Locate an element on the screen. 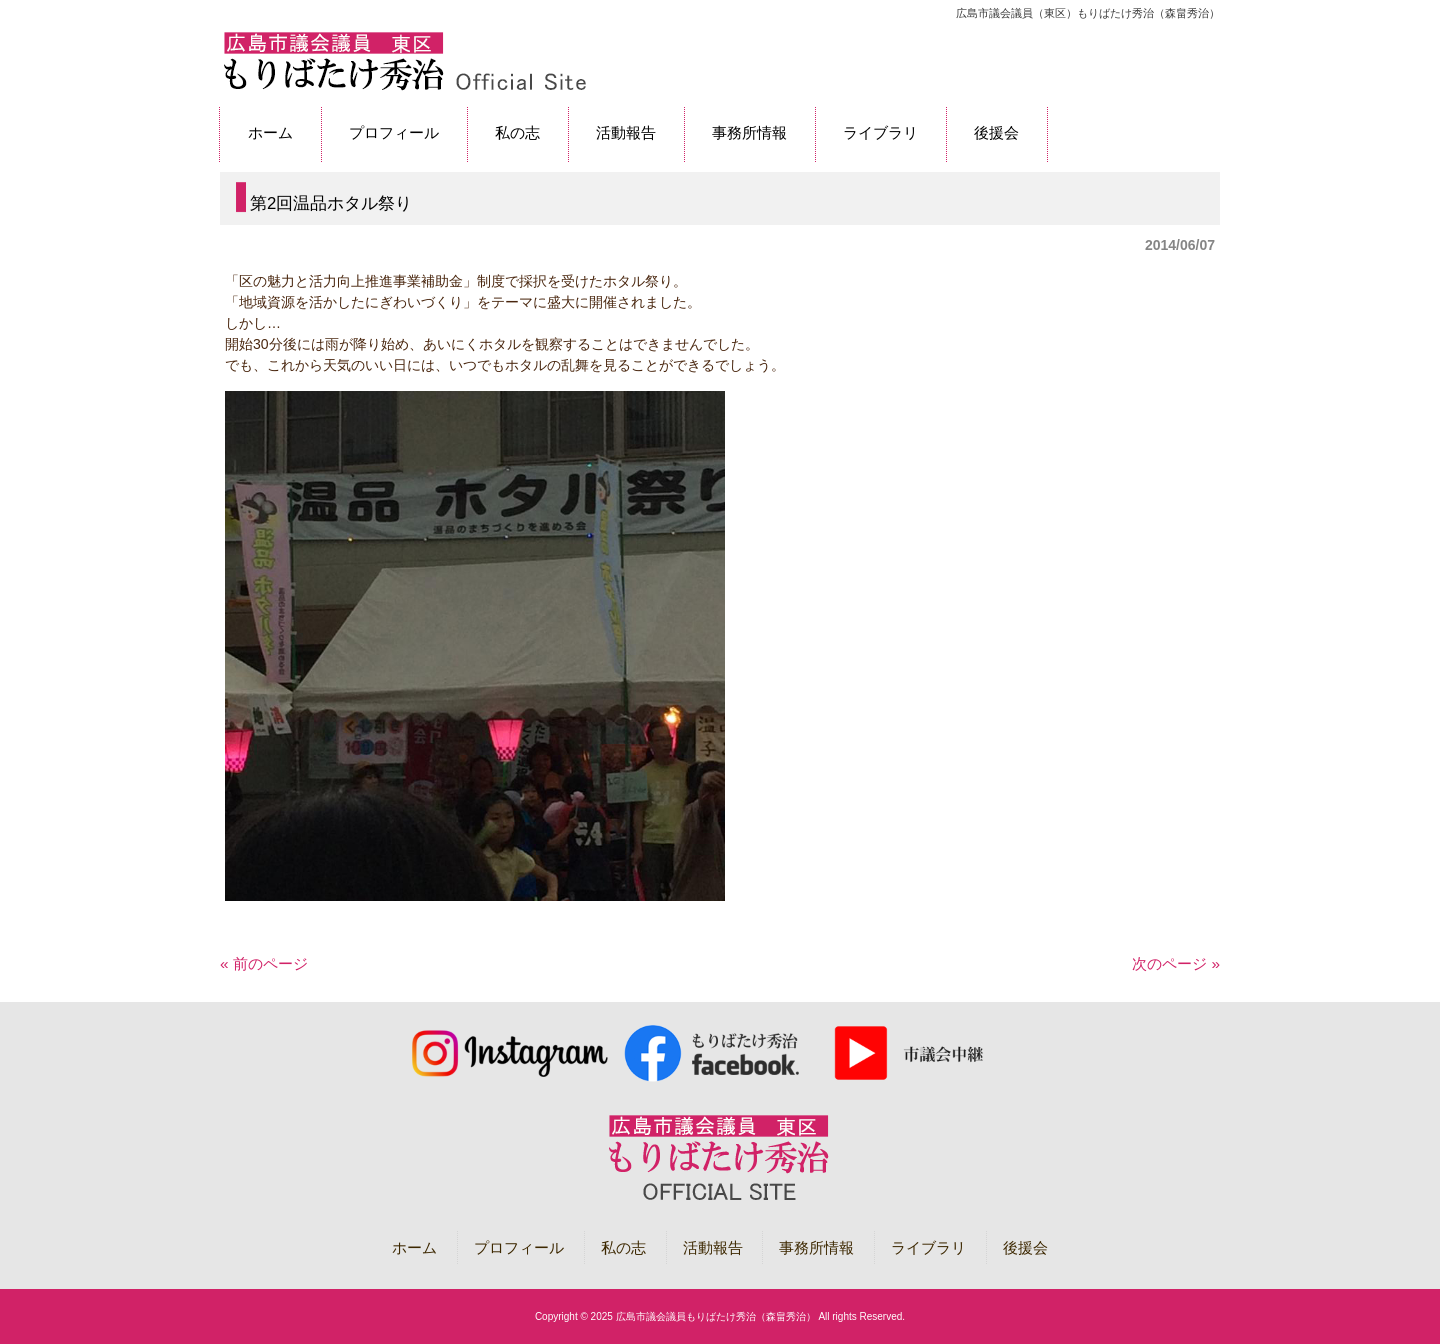 The height and width of the screenshot is (1344, 1440). 後援会 is located at coordinates (1025, 1247).